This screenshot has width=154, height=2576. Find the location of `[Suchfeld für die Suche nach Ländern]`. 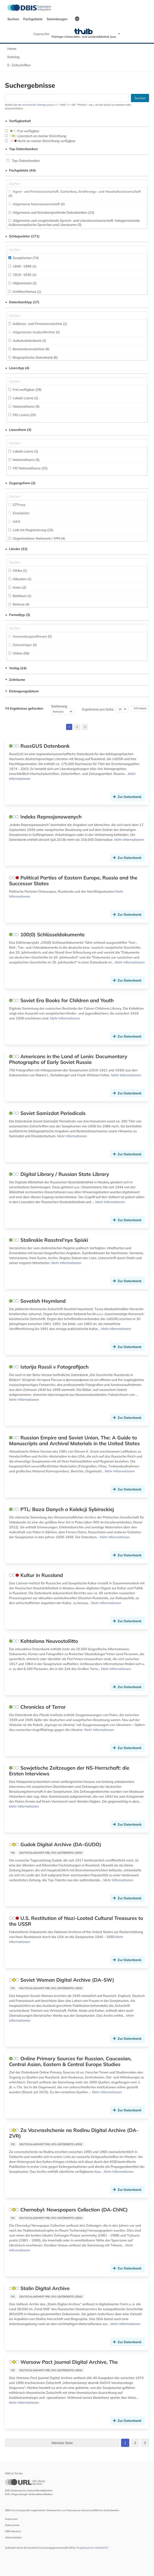

[Suchfeld für die Suche nach Ländern] is located at coordinates (77, 562).